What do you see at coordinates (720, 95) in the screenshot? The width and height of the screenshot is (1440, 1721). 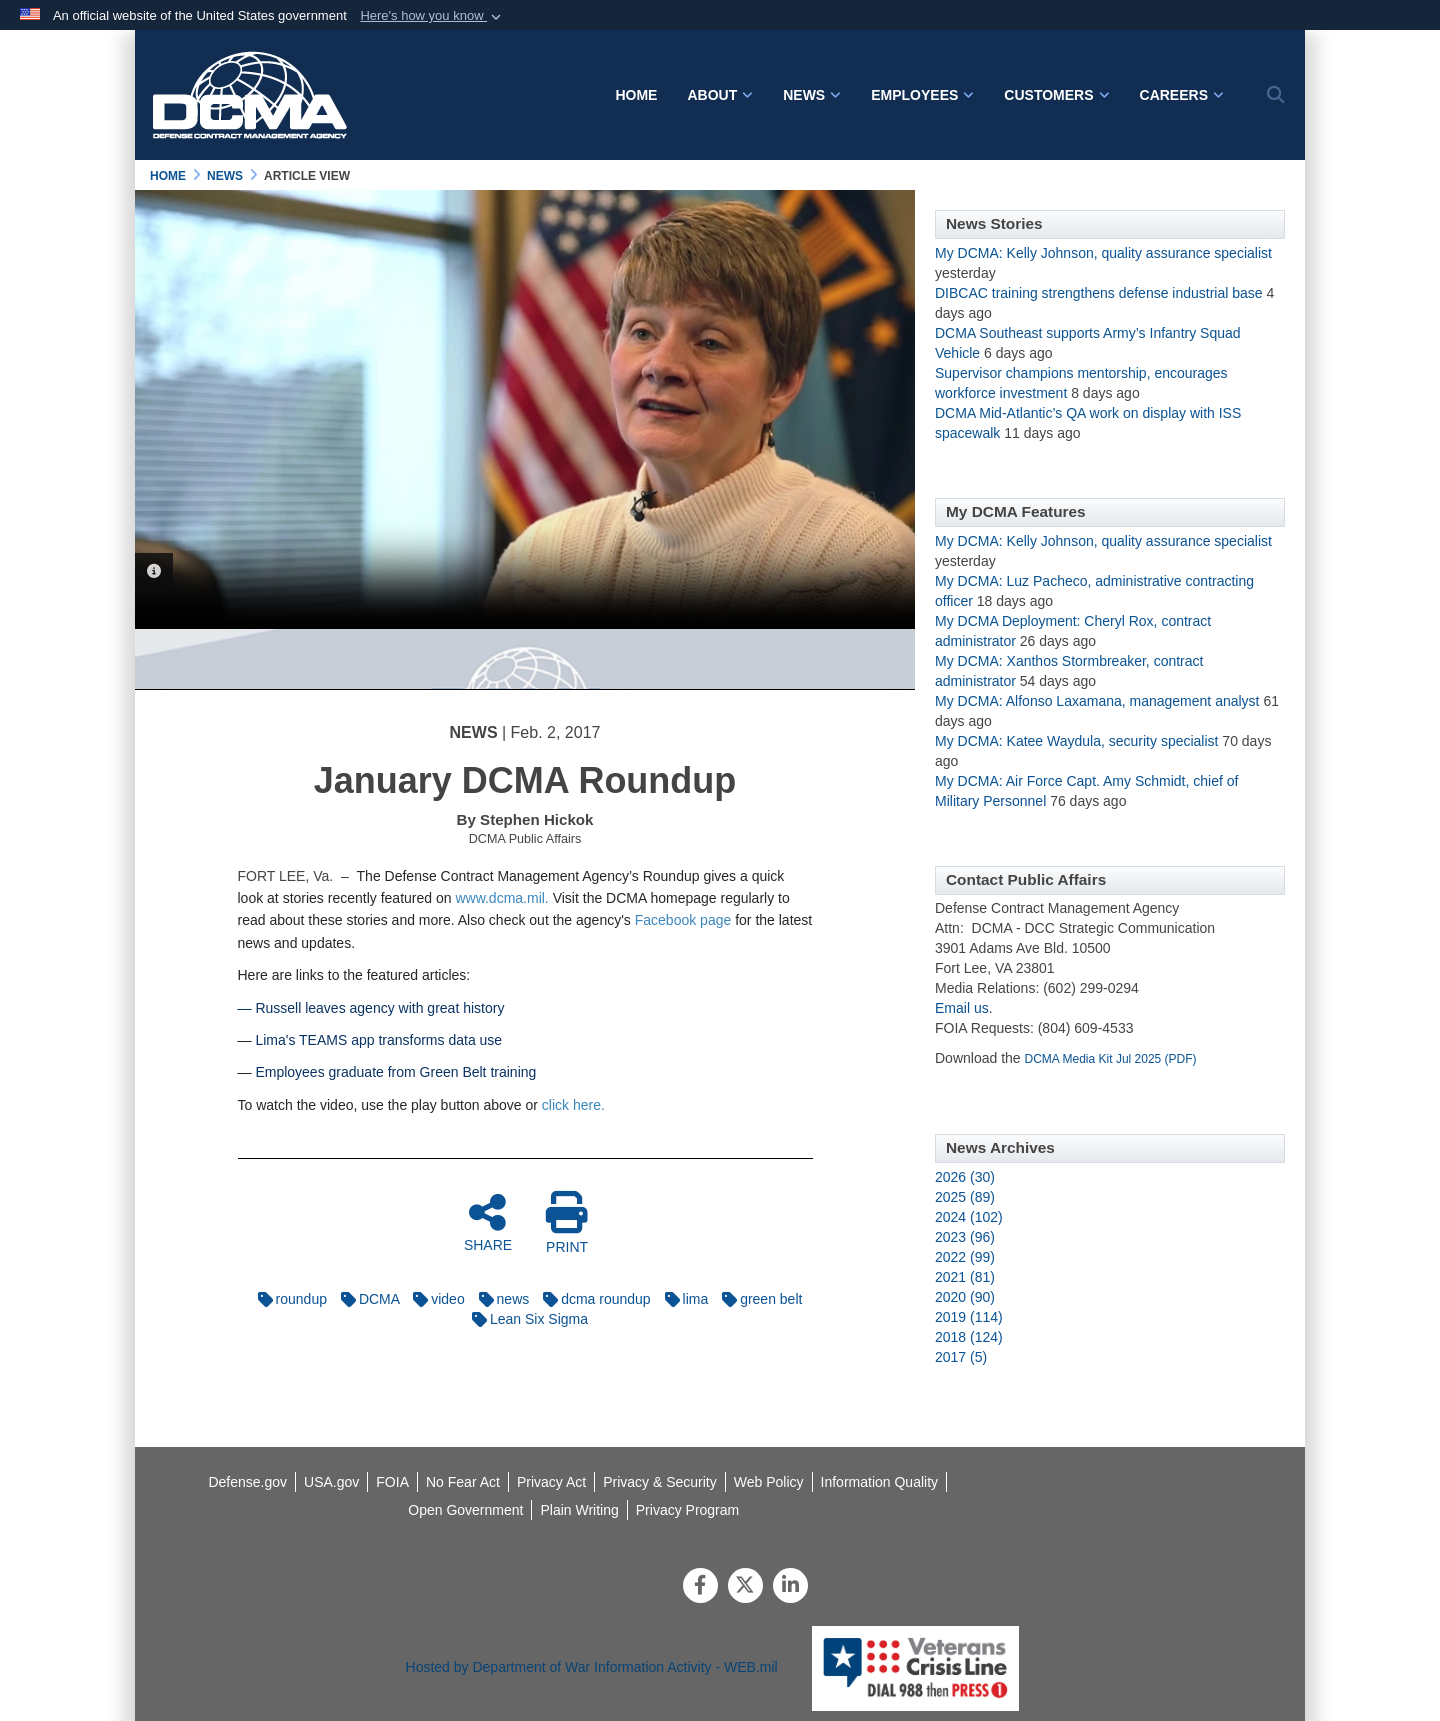 I see `About` at bounding box center [720, 95].